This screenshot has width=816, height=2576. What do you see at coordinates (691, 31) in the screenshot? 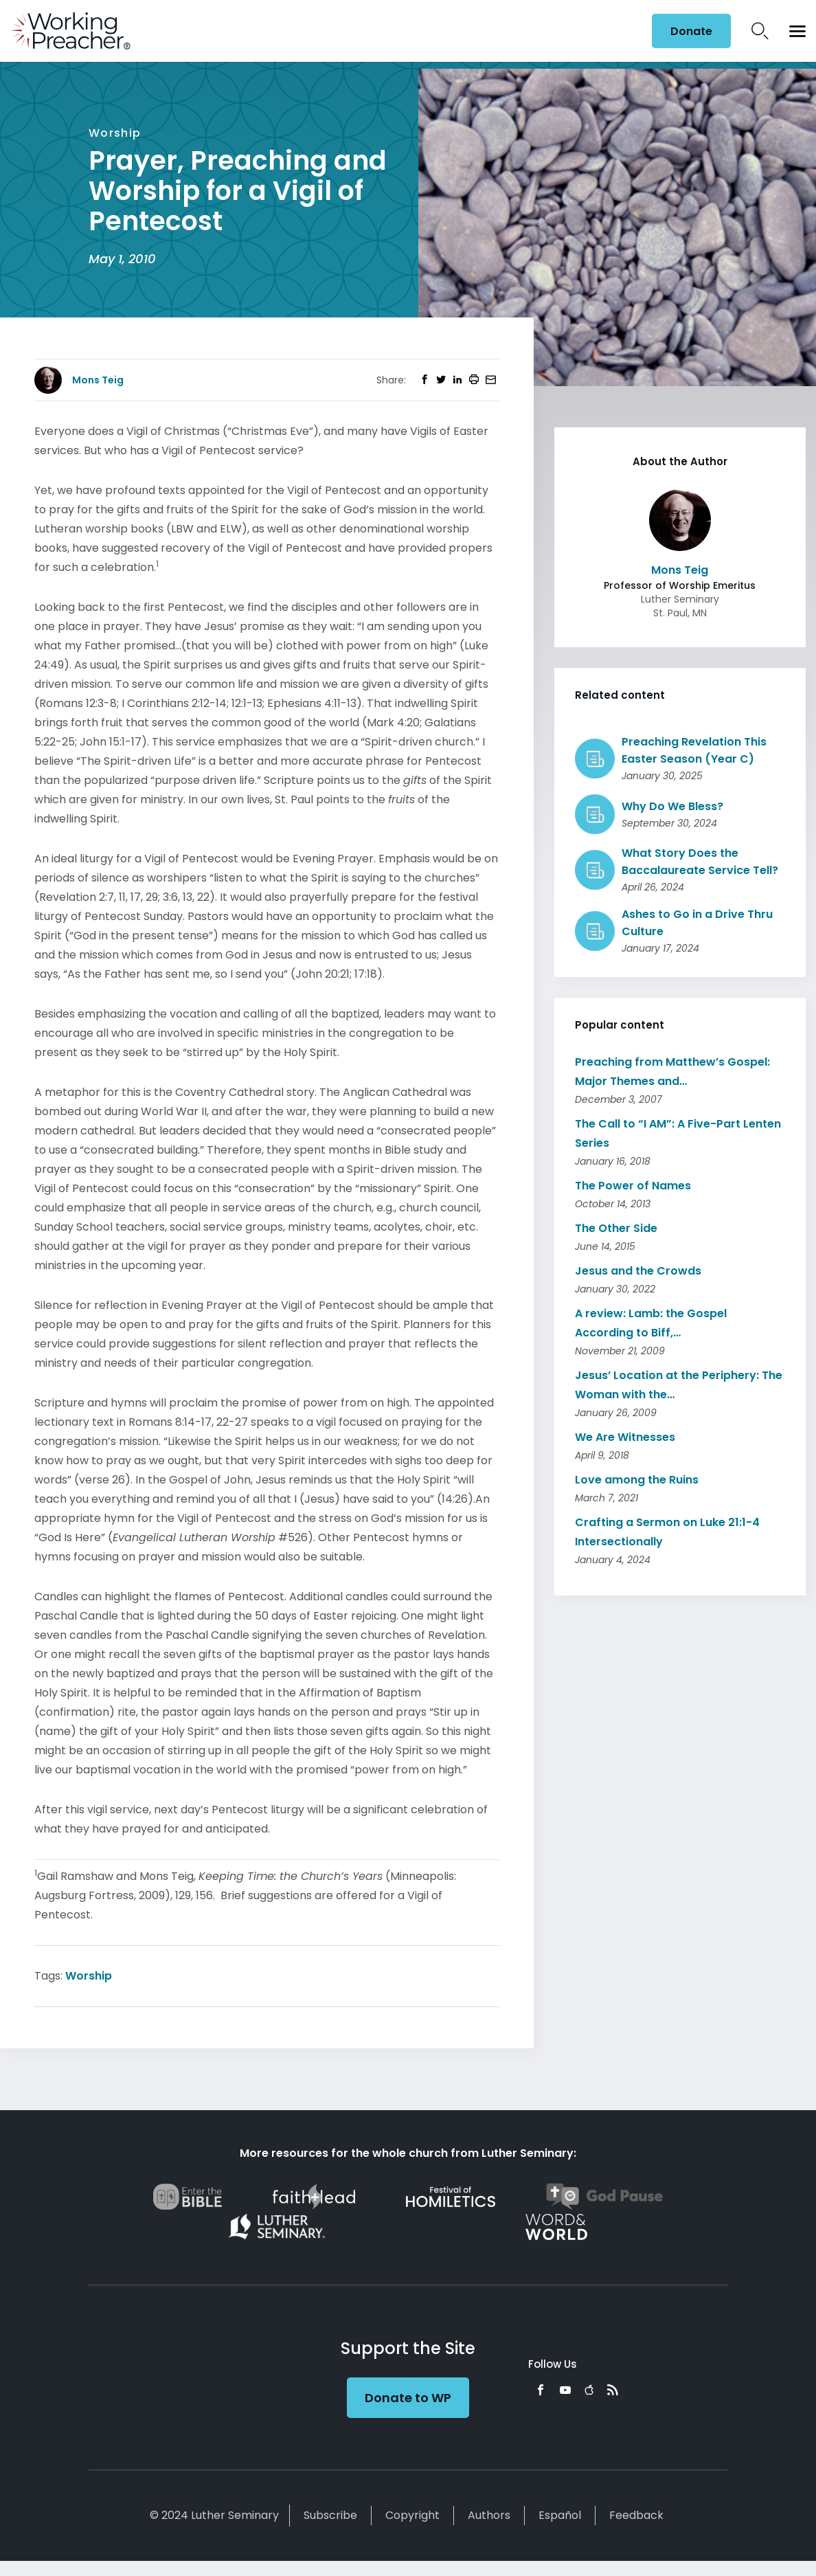
I see `Donate` at bounding box center [691, 31].